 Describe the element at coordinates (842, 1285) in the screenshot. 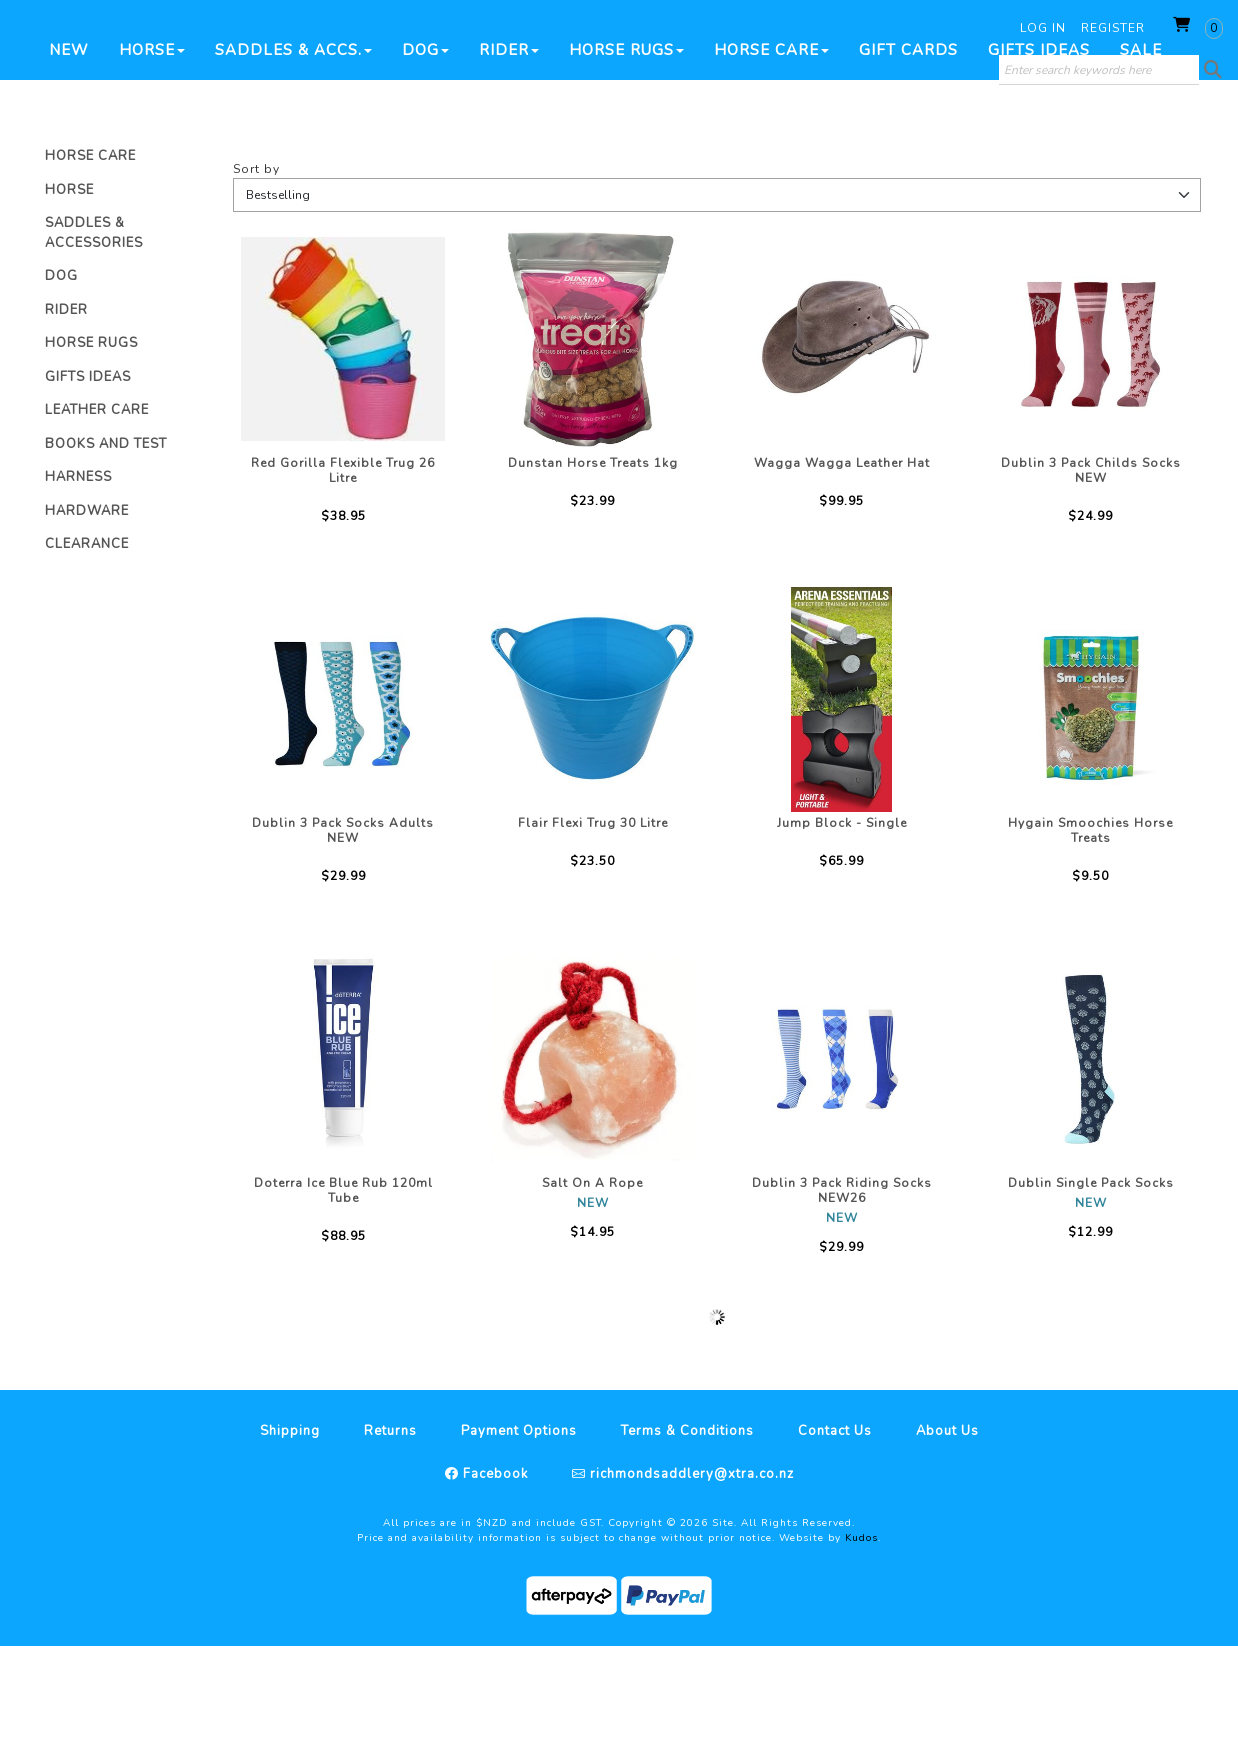

I see `Dublin 3 Pack Riding Socks NEW26` at that location.